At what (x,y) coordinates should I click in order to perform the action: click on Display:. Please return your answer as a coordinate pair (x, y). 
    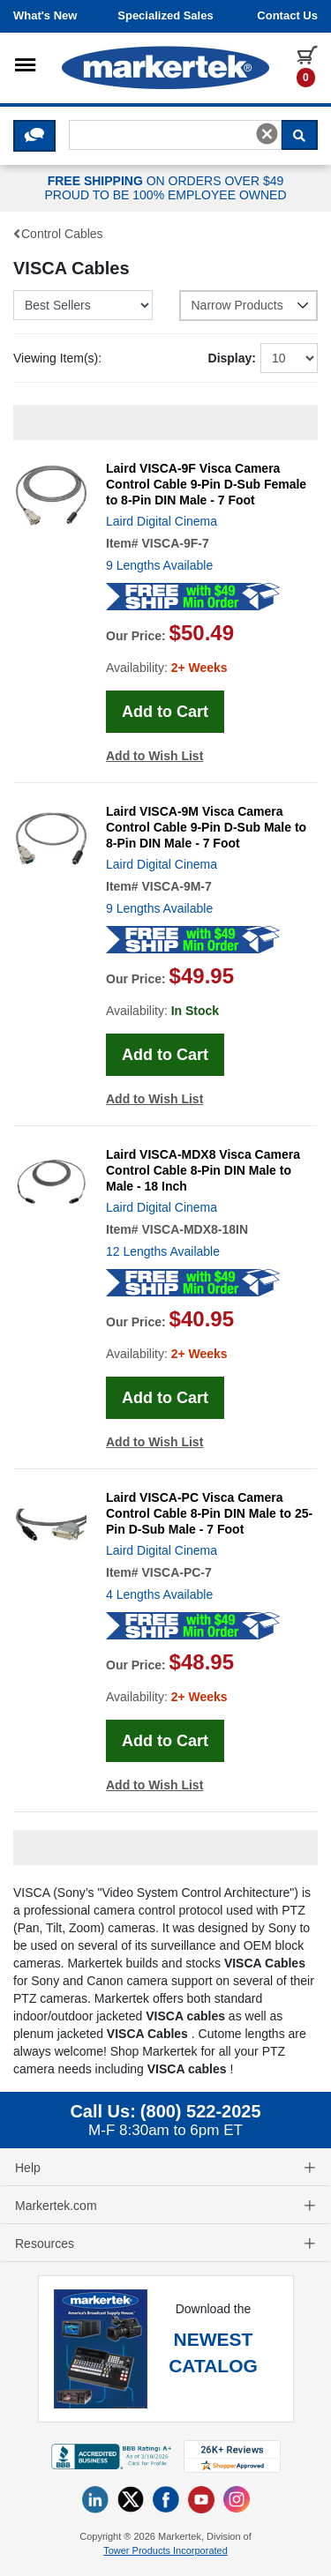
    Looking at the image, I should click on (232, 358).